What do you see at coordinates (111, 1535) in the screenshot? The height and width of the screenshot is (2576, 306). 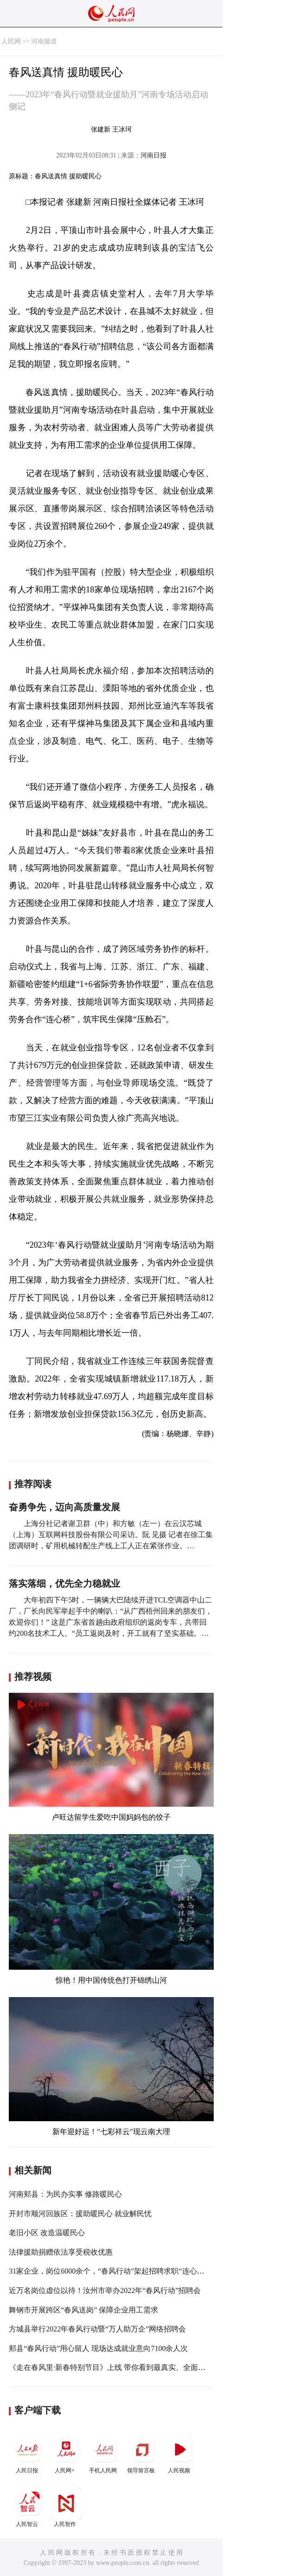 I see `上海分社记者谢卫群（中）和方敏（左一）在云汉芯城（上海）互联网科技股份有限公司采访。阮 见摄 记者在徐工集团调研时，矿用机械转配生产线上工人正在紧张作业。…` at bounding box center [111, 1535].